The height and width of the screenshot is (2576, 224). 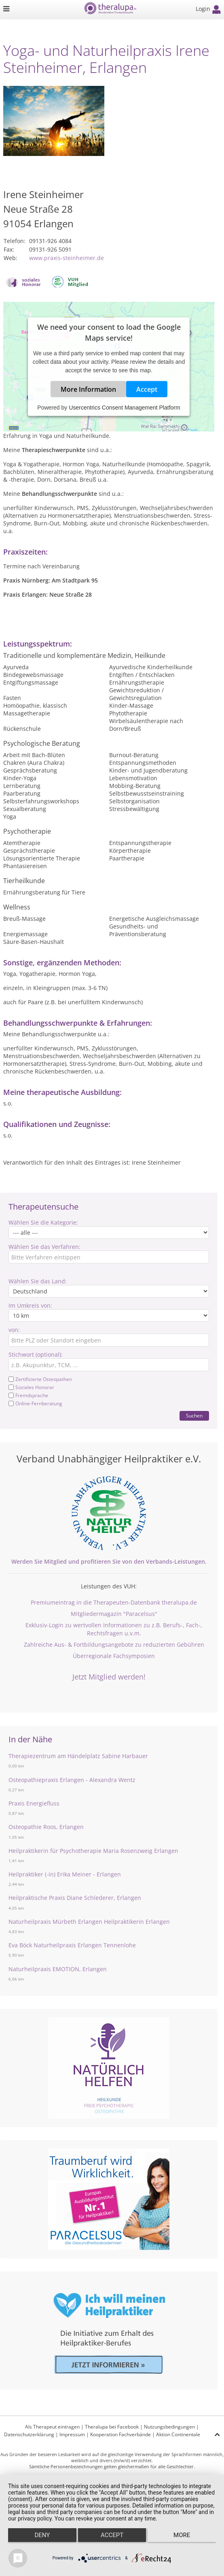 What do you see at coordinates (64, 1874) in the screenshot?
I see `Heilpraktiker (-in) Erika Meiner - Erlangen` at bounding box center [64, 1874].